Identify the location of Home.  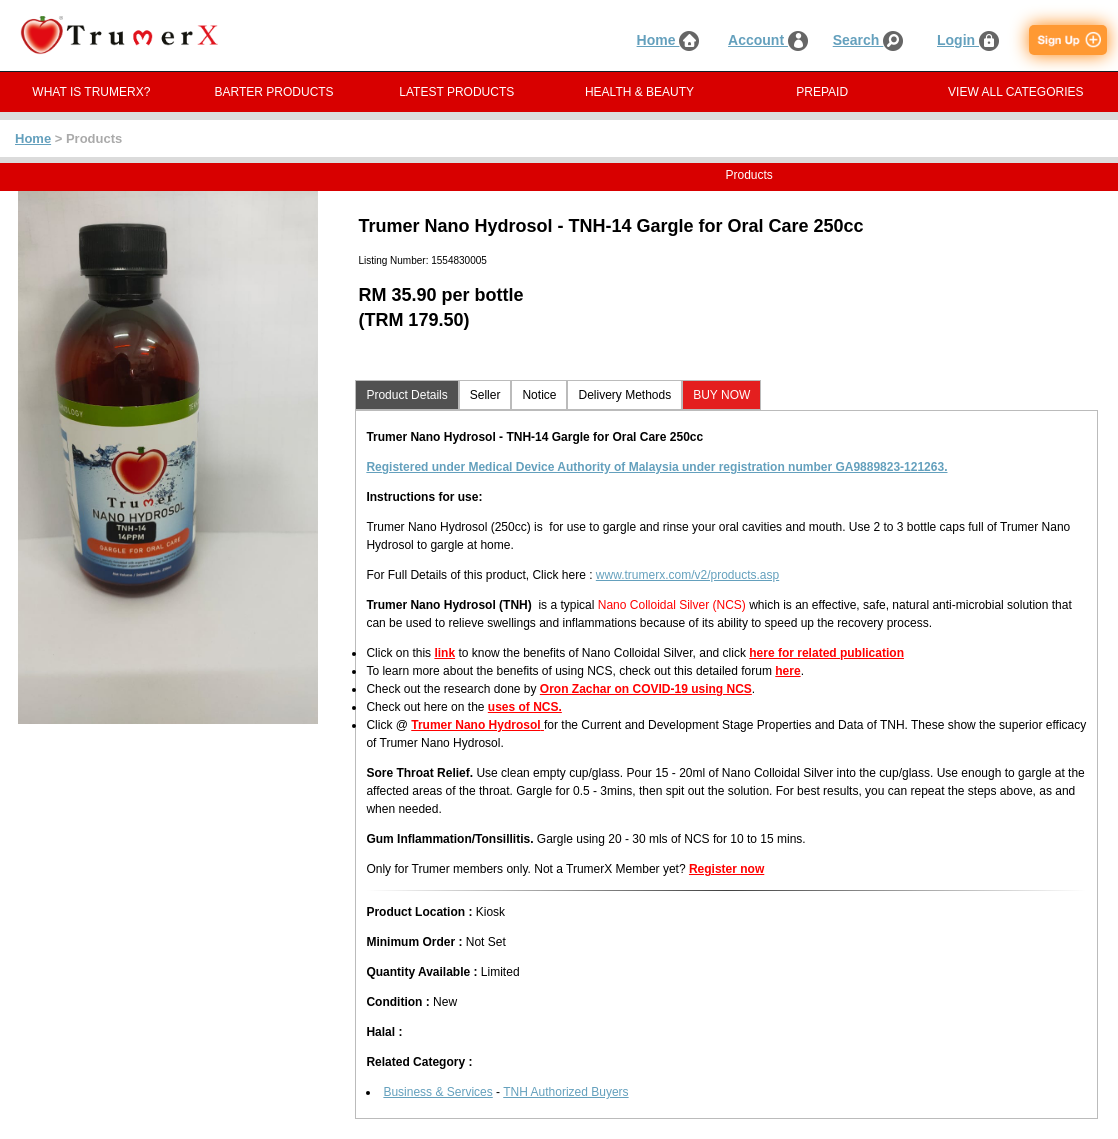
(668, 40).